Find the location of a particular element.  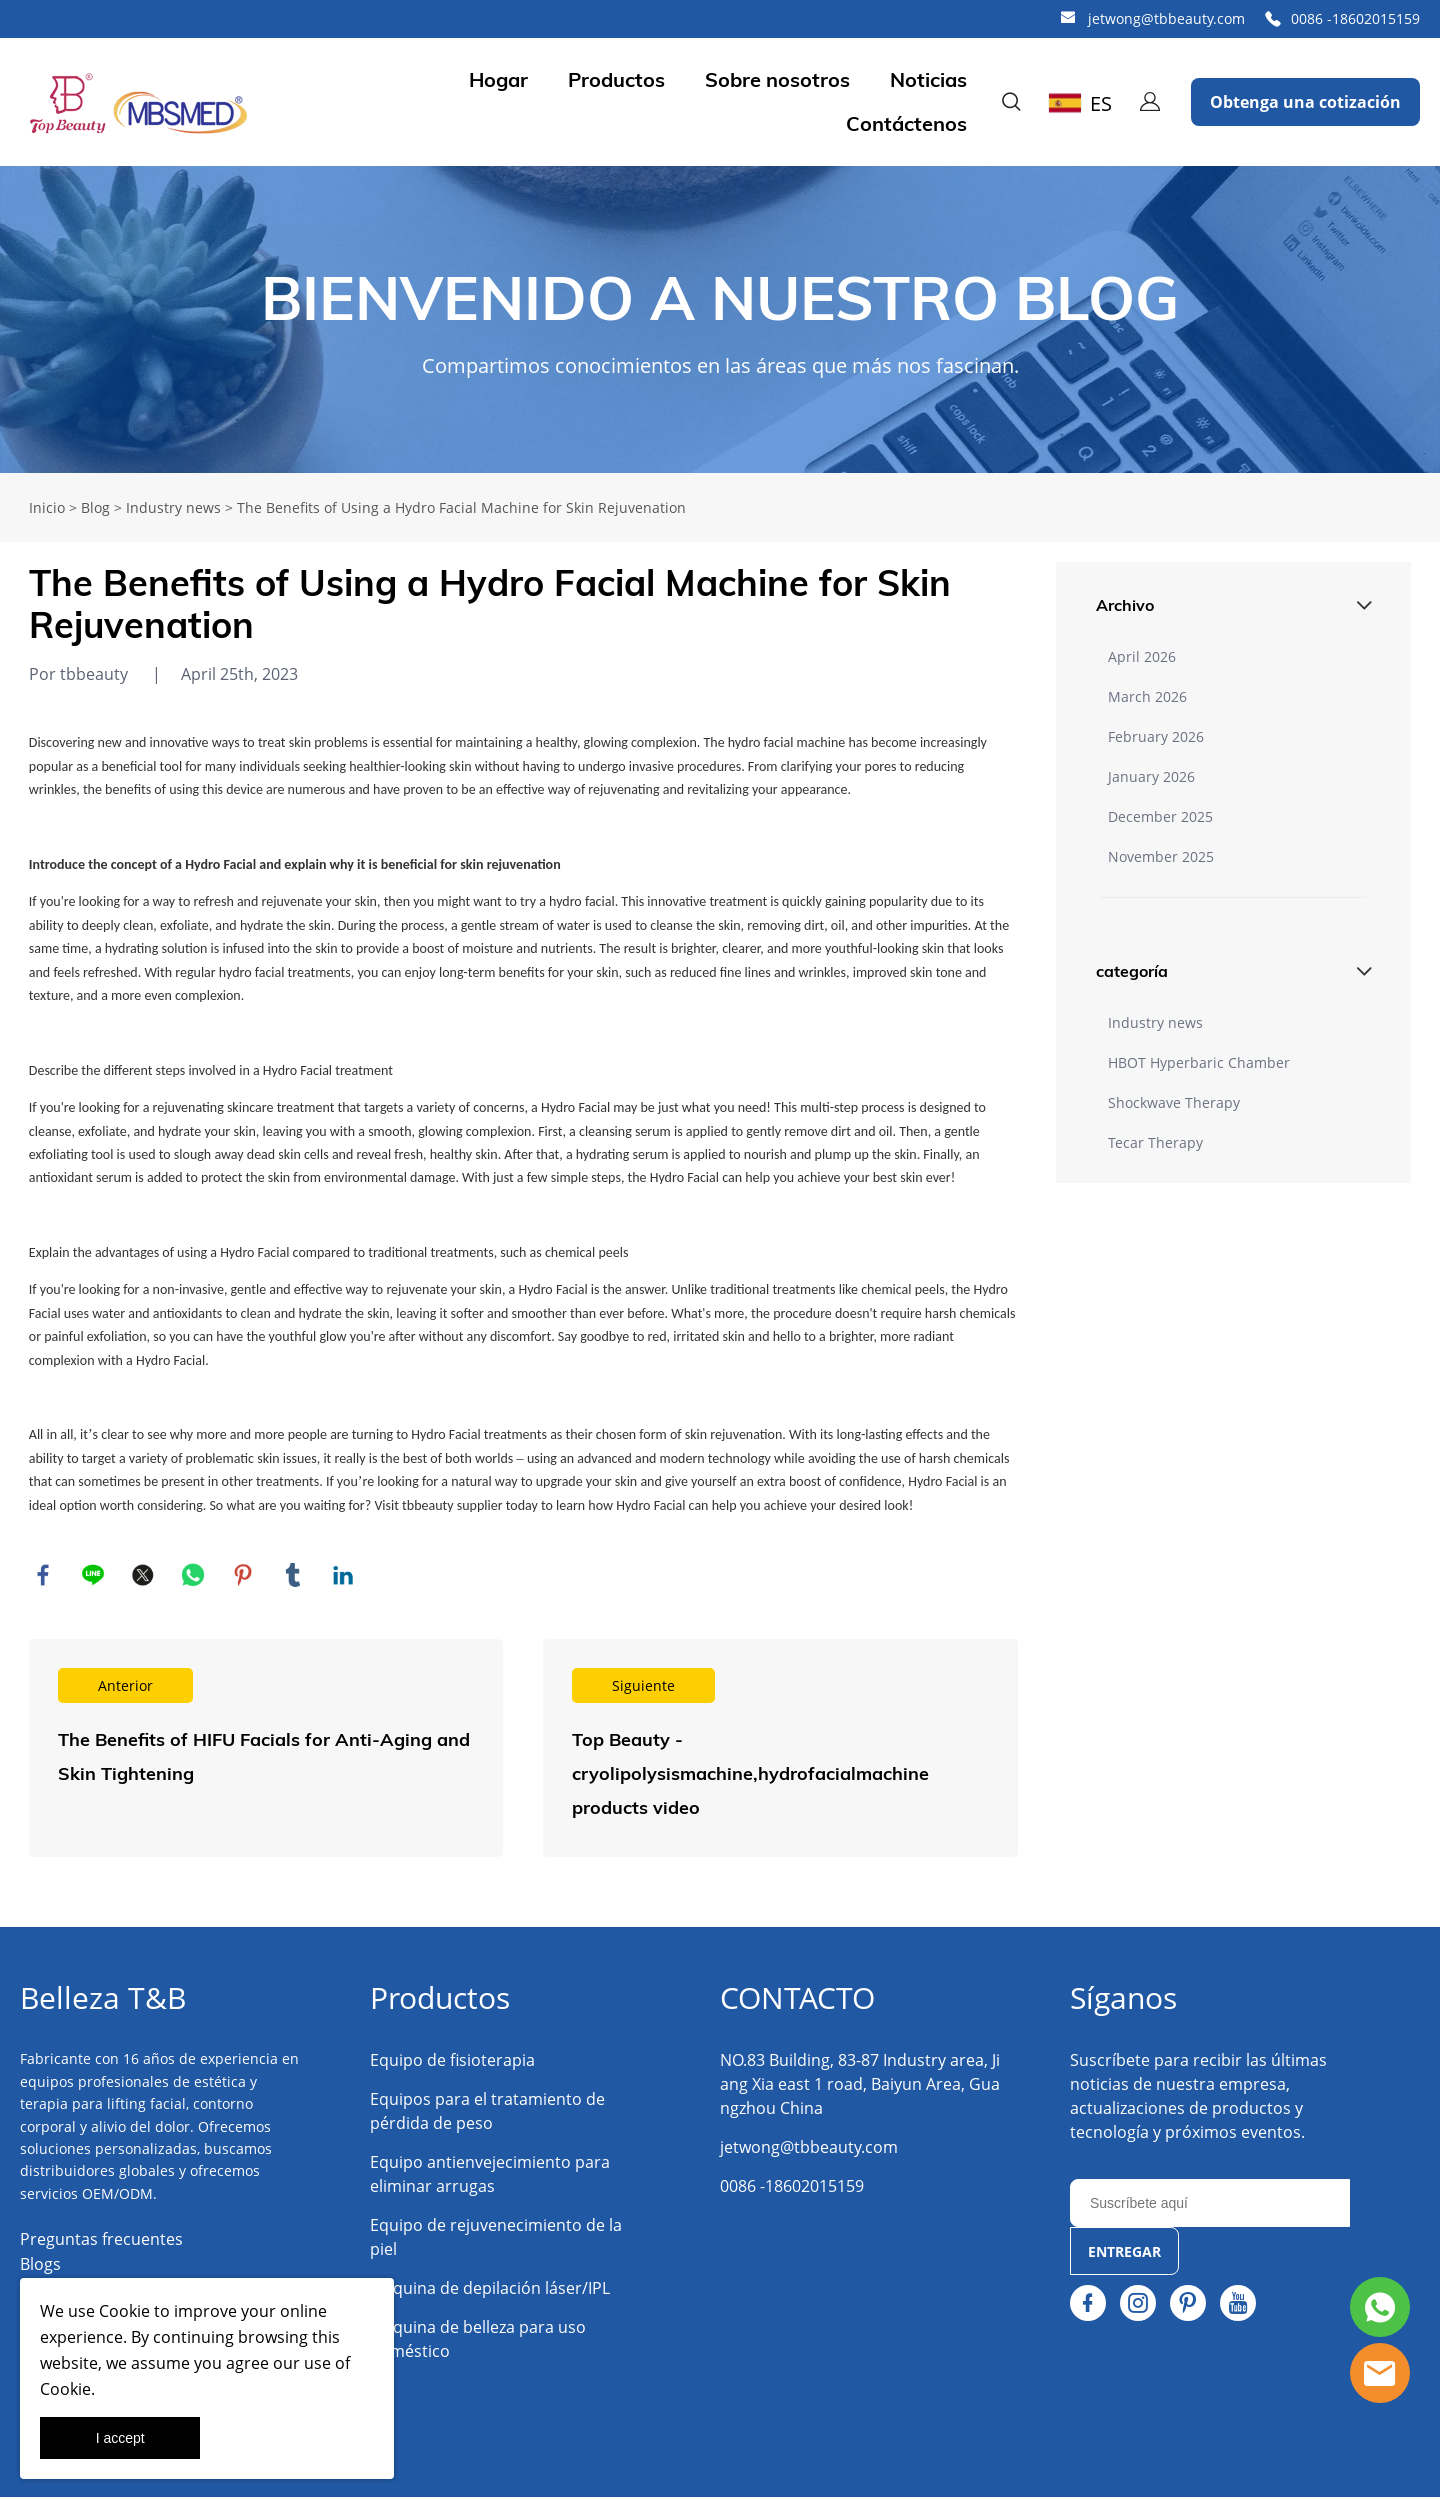

April 2026 is located at coordinates (1142, 656).